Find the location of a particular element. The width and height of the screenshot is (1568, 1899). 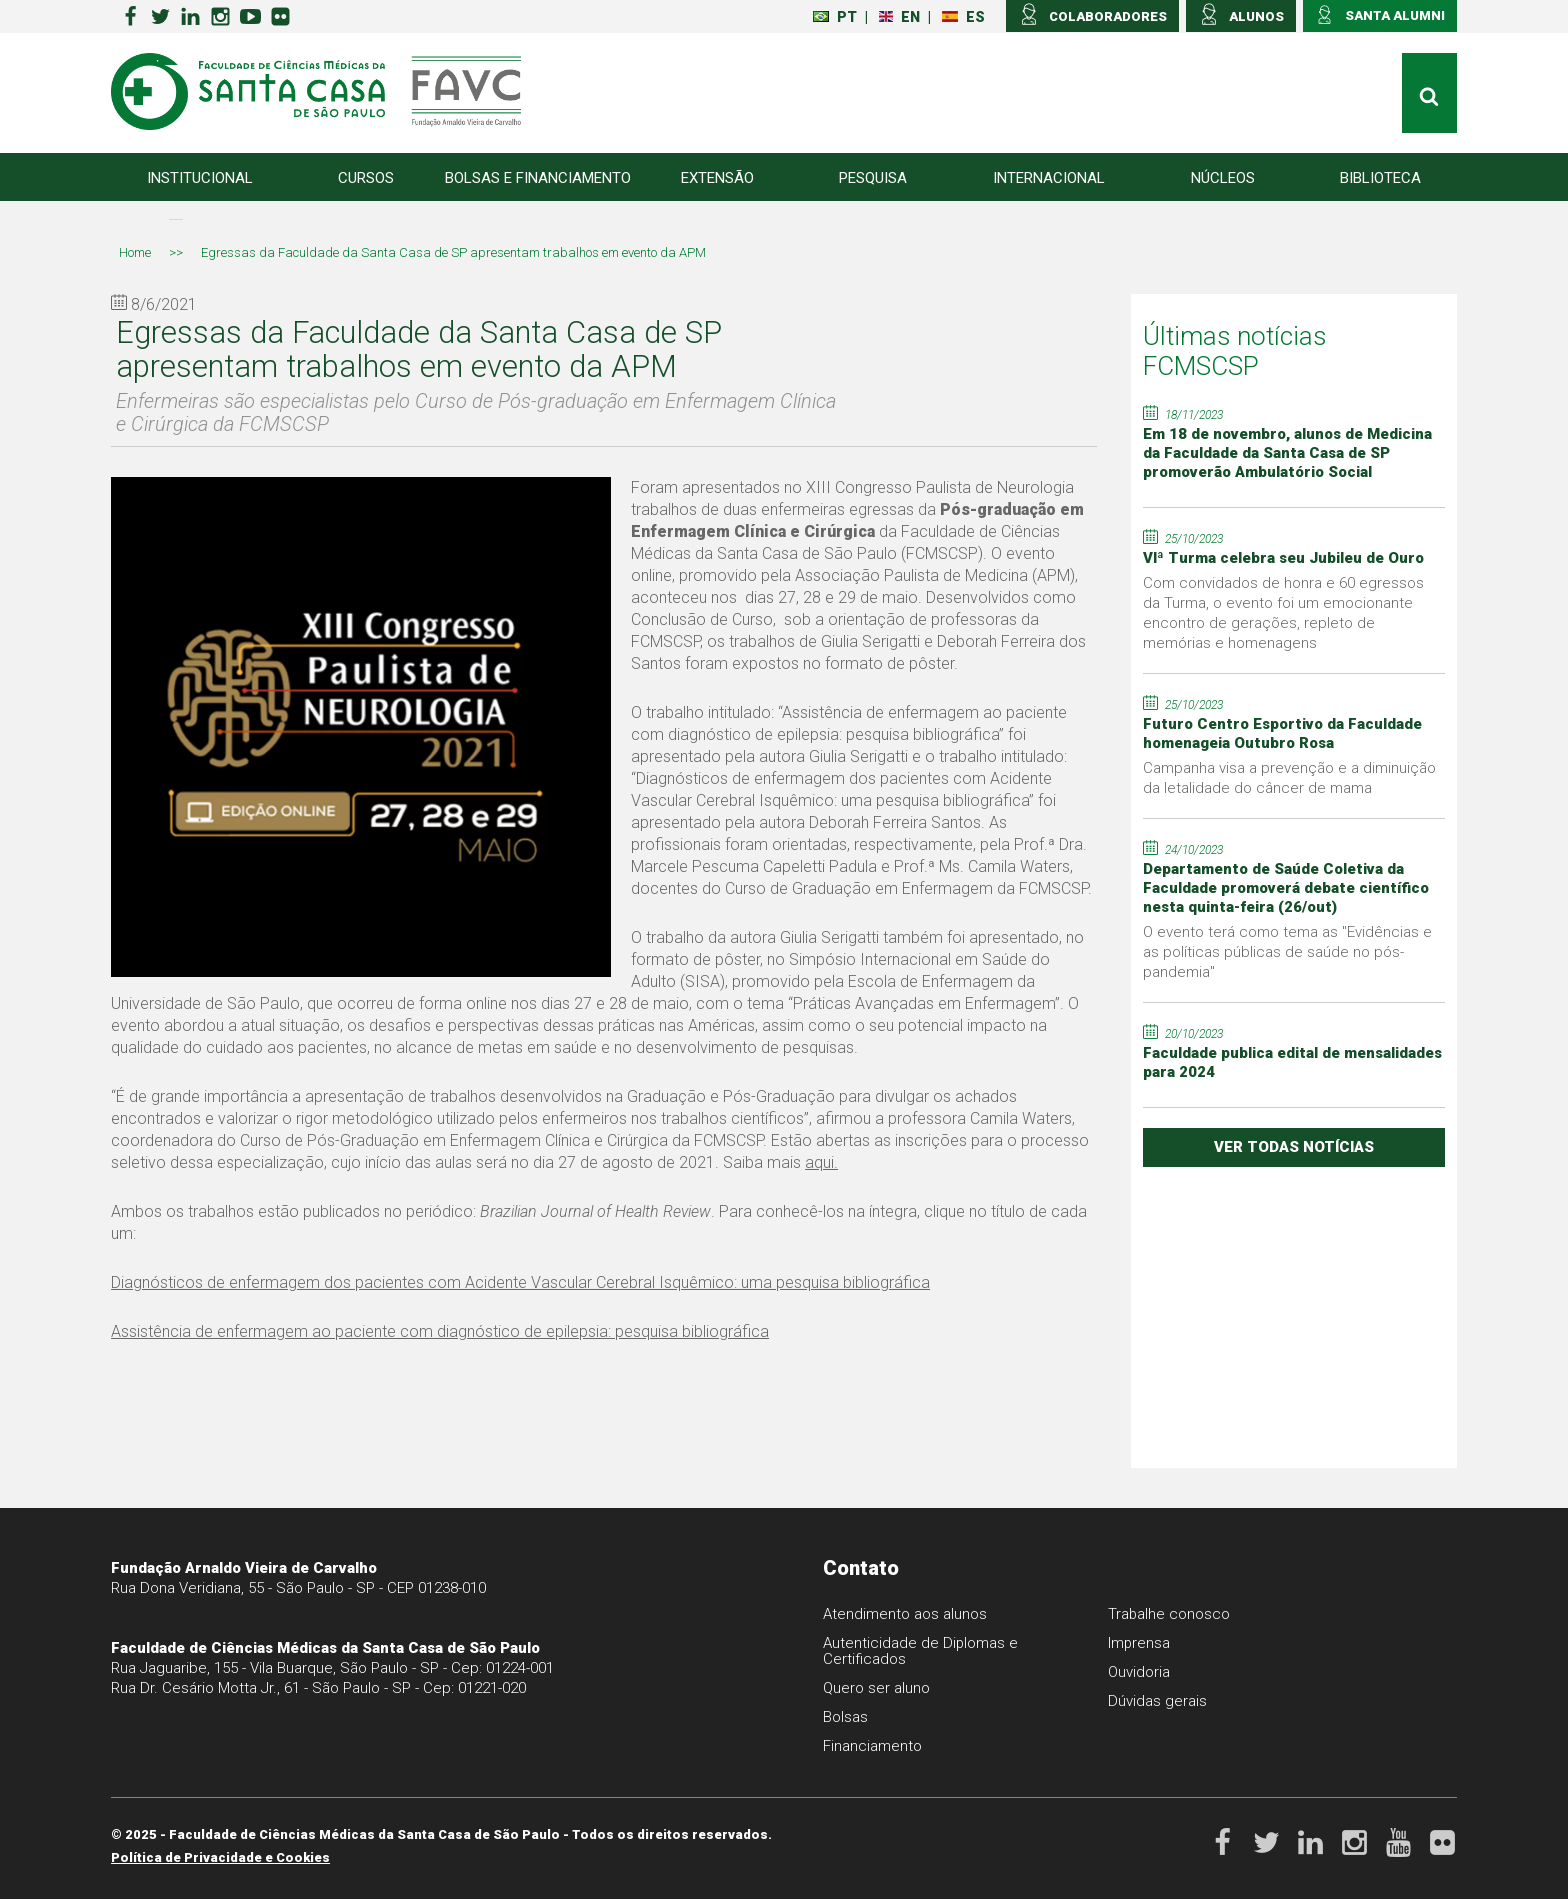

Cursos is located at coordinates (366, 178).